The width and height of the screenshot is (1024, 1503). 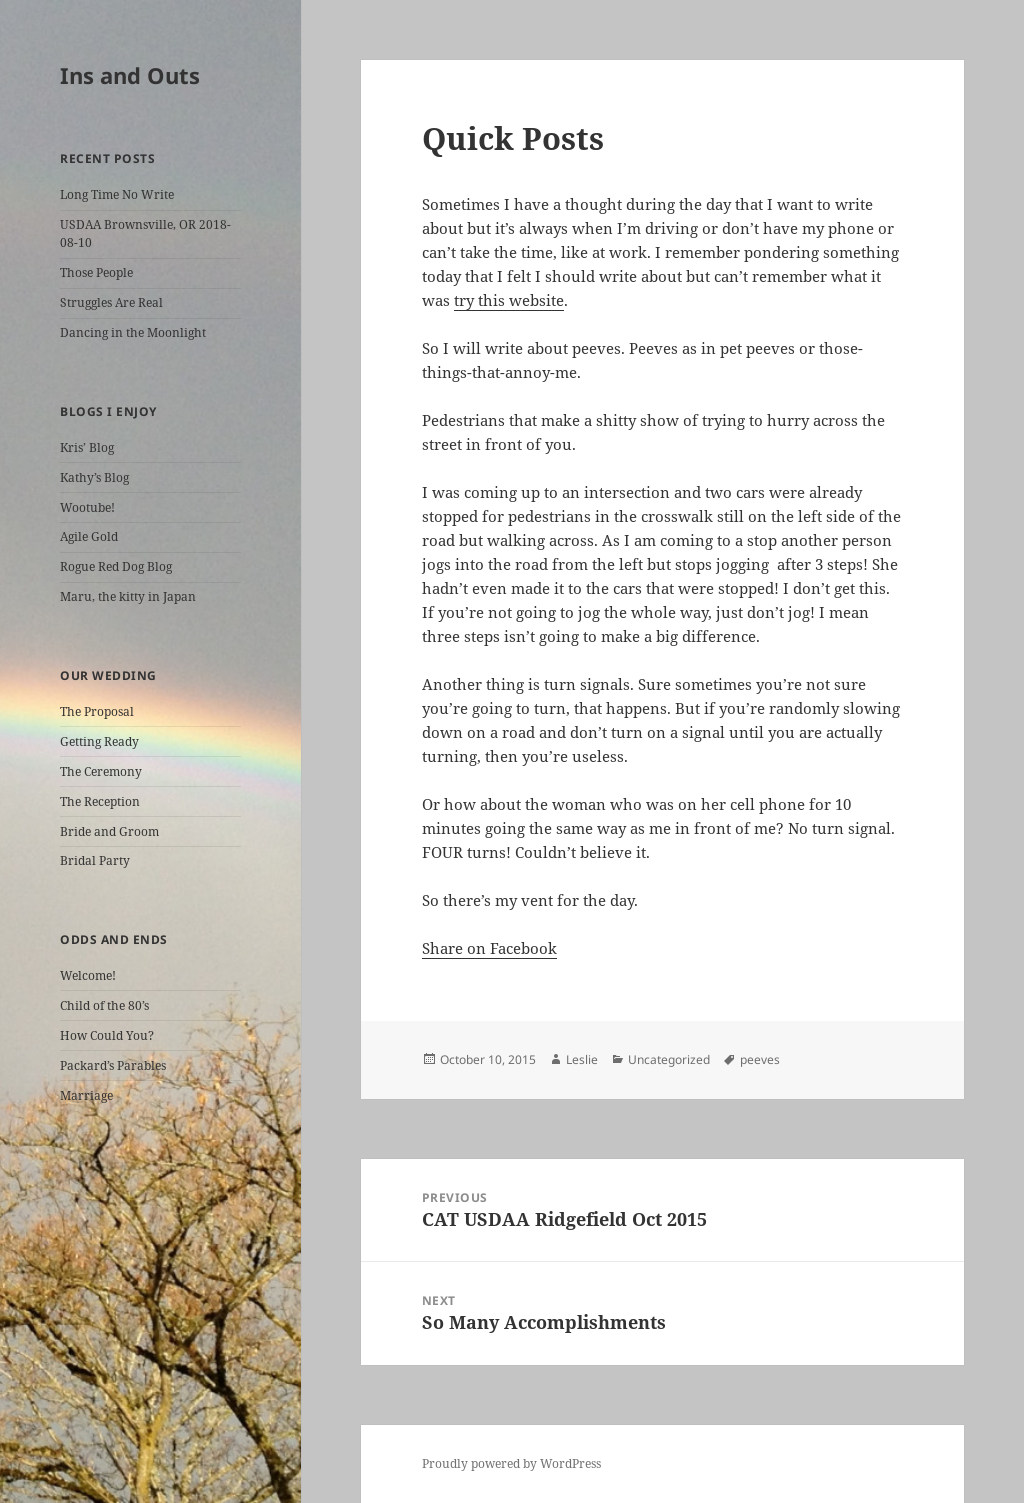 What do you see at coordinates (87, 507) in the screenshot?
I see `Wootube!` at bounding box center [87, 507].